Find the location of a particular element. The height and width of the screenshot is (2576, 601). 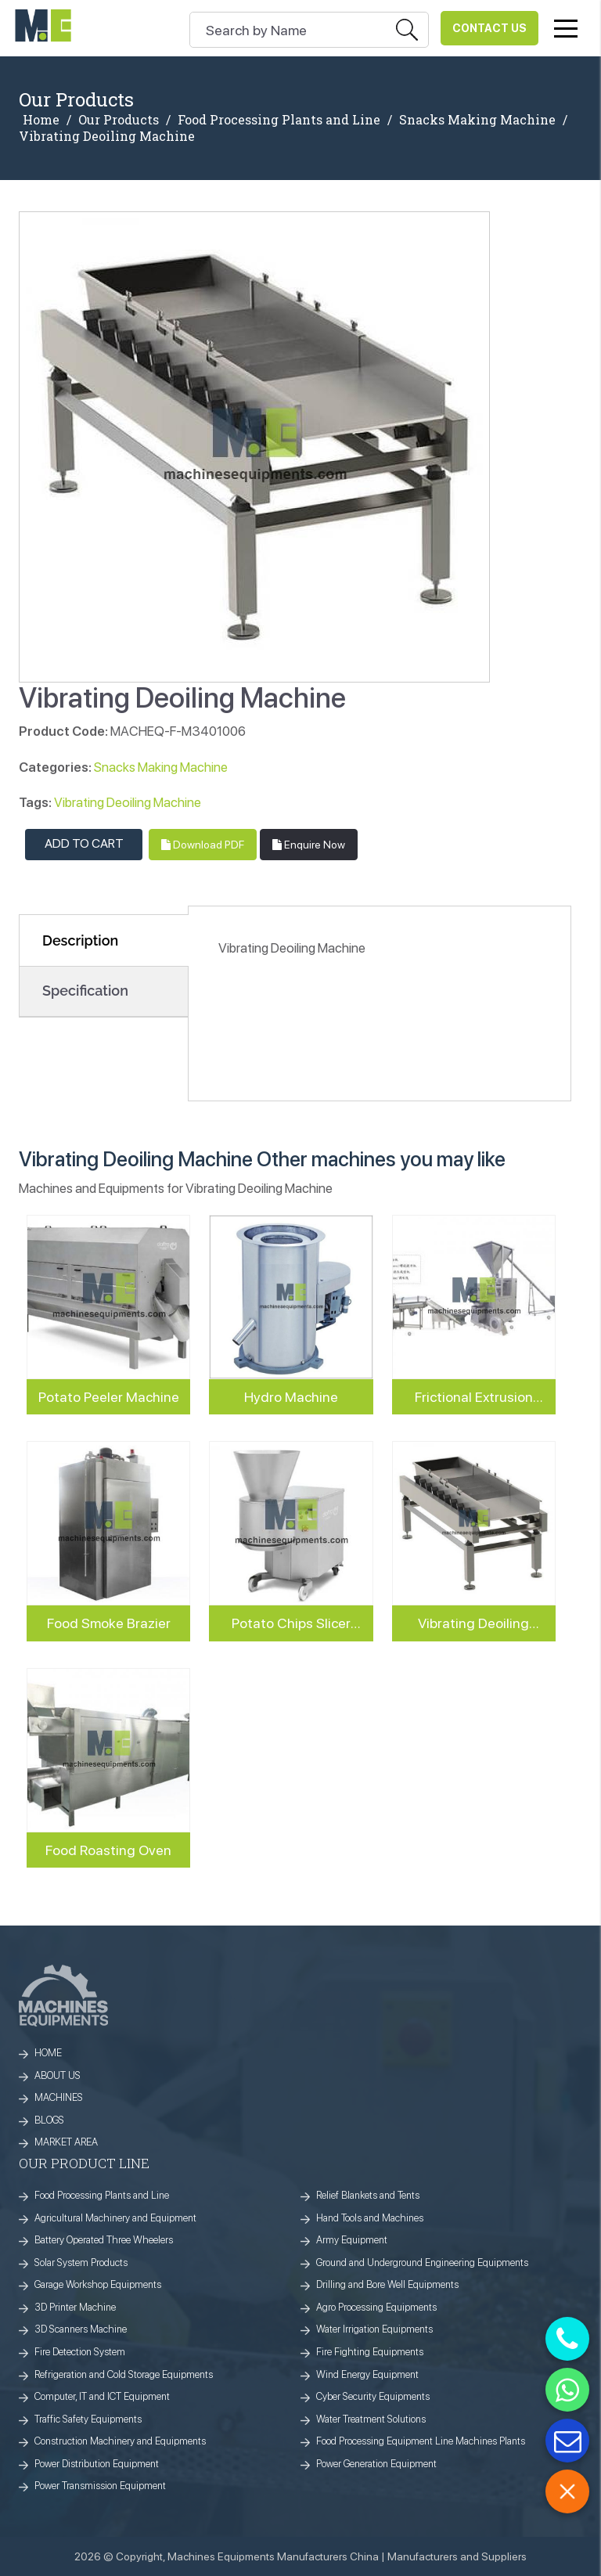

Water Treatment Solutions is located at coordinates (371, 2419).